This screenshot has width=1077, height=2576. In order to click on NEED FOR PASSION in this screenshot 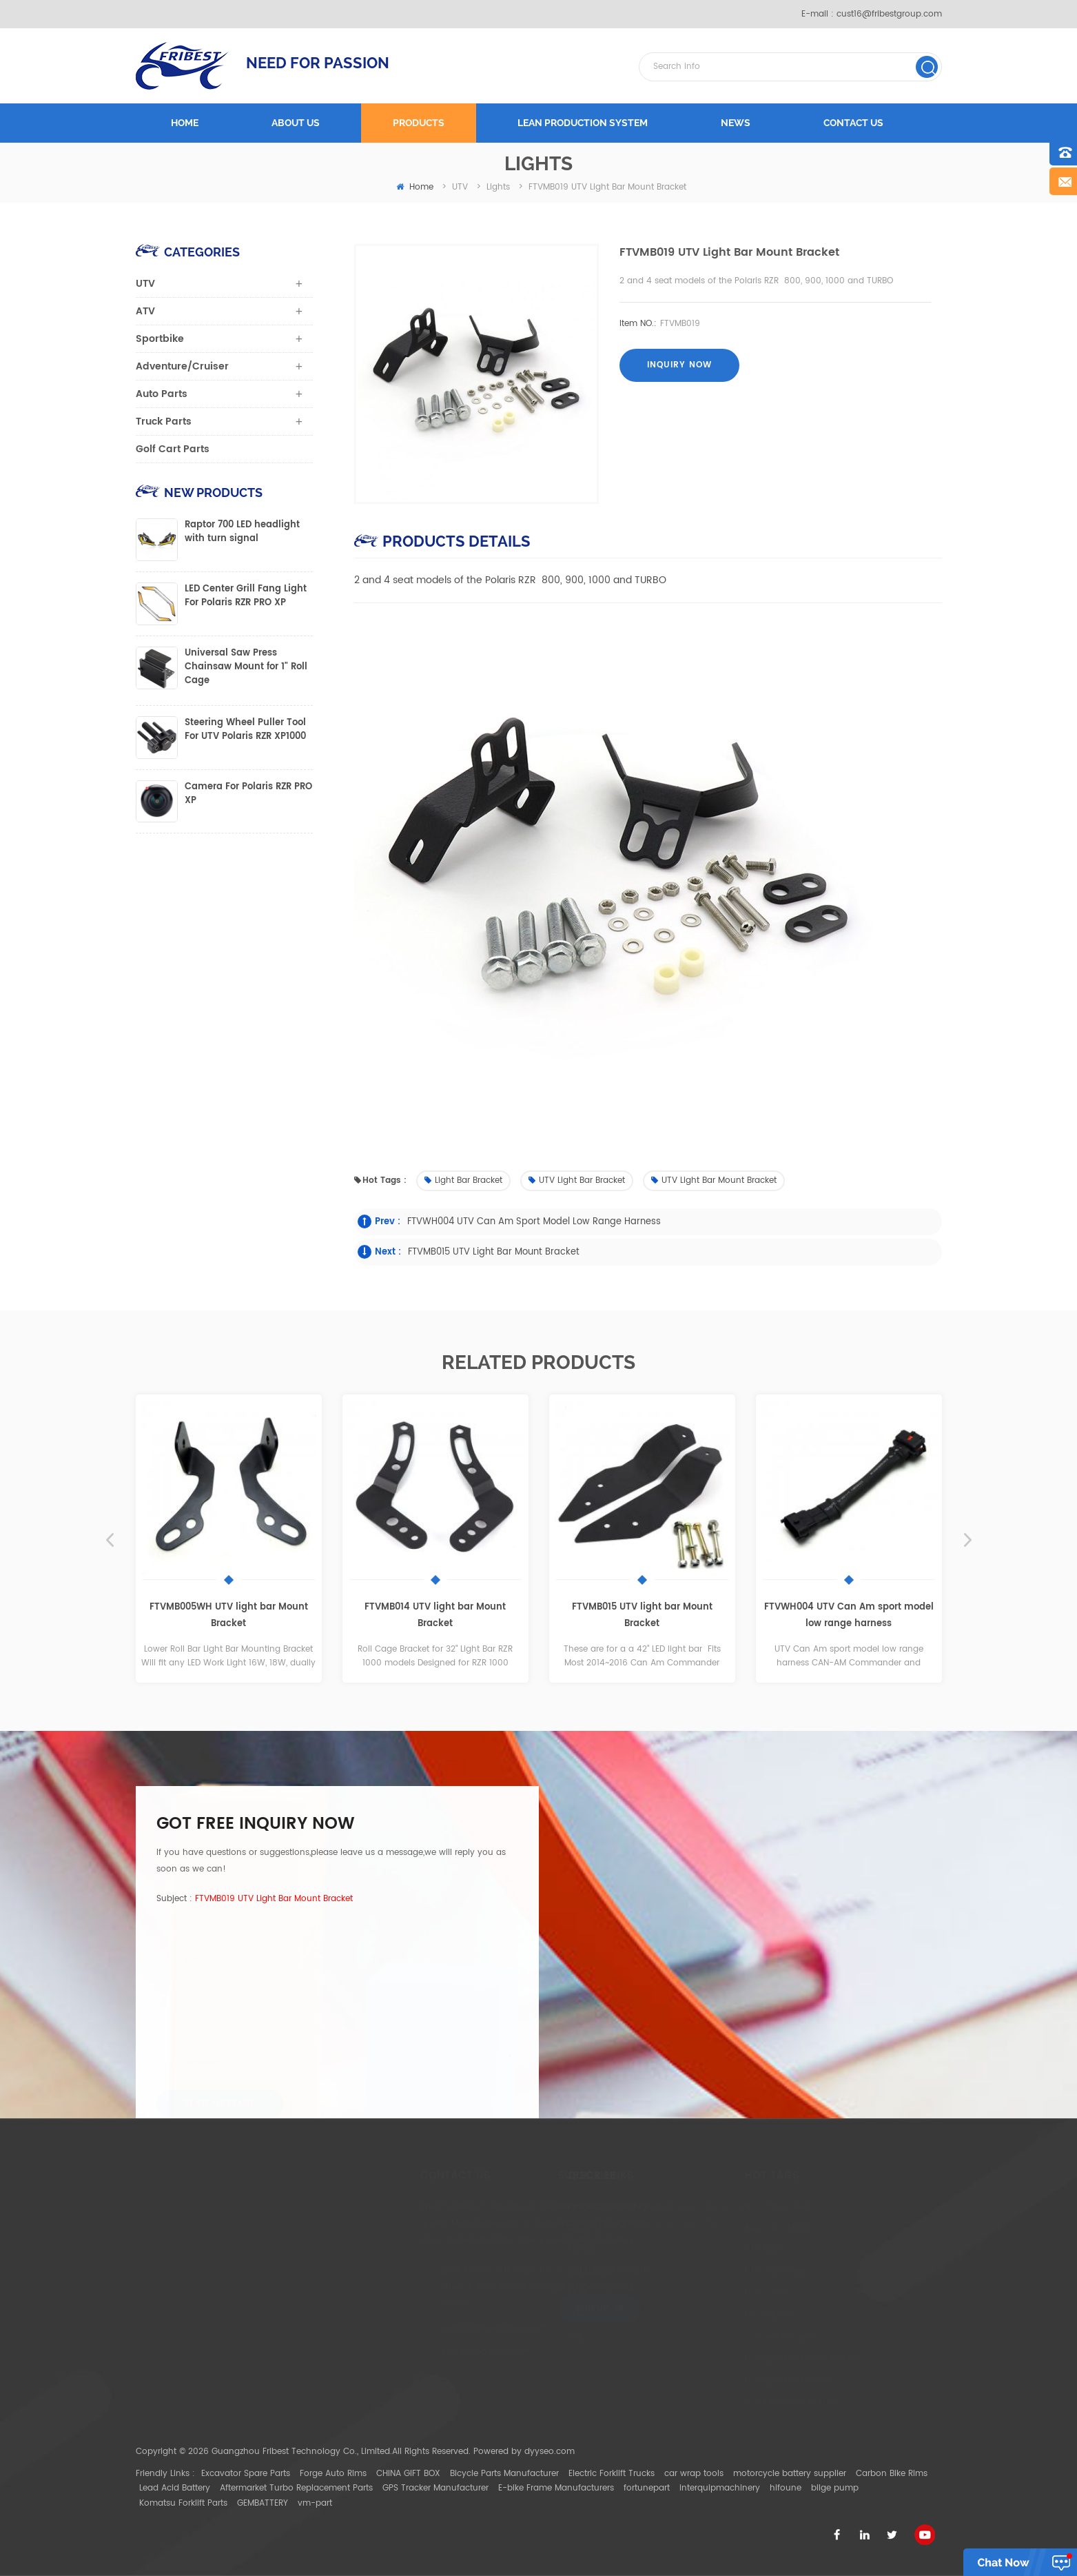, I will do `click(317, 63)`.